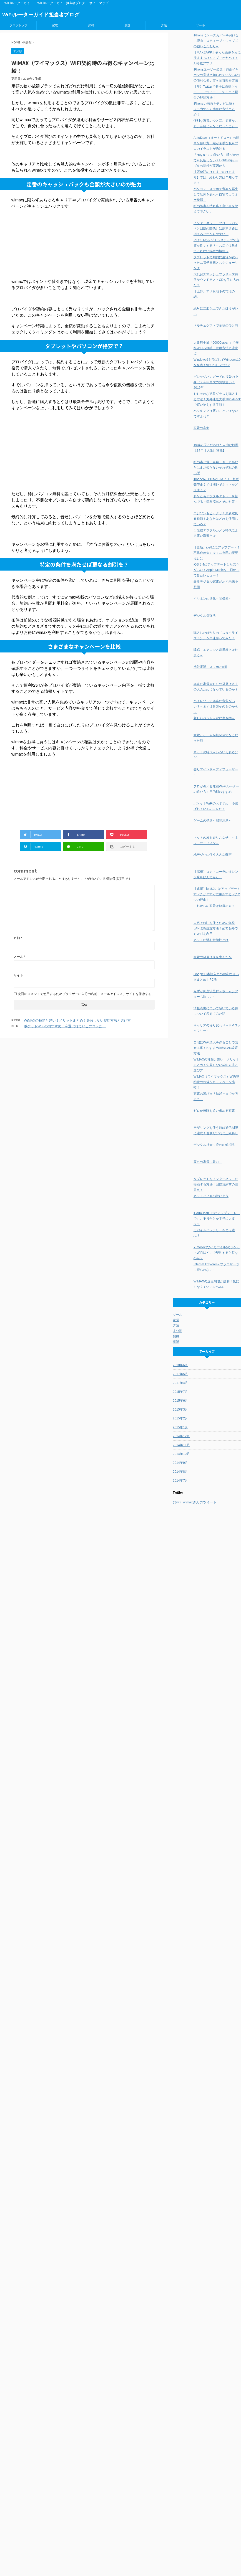 The width and height of the screenshot is (241, 2576). I want to click on 次回のコメントで使用するためブラウザーに自分の名前、メールアドレス、サイトを保存する。, so click(86, 994).